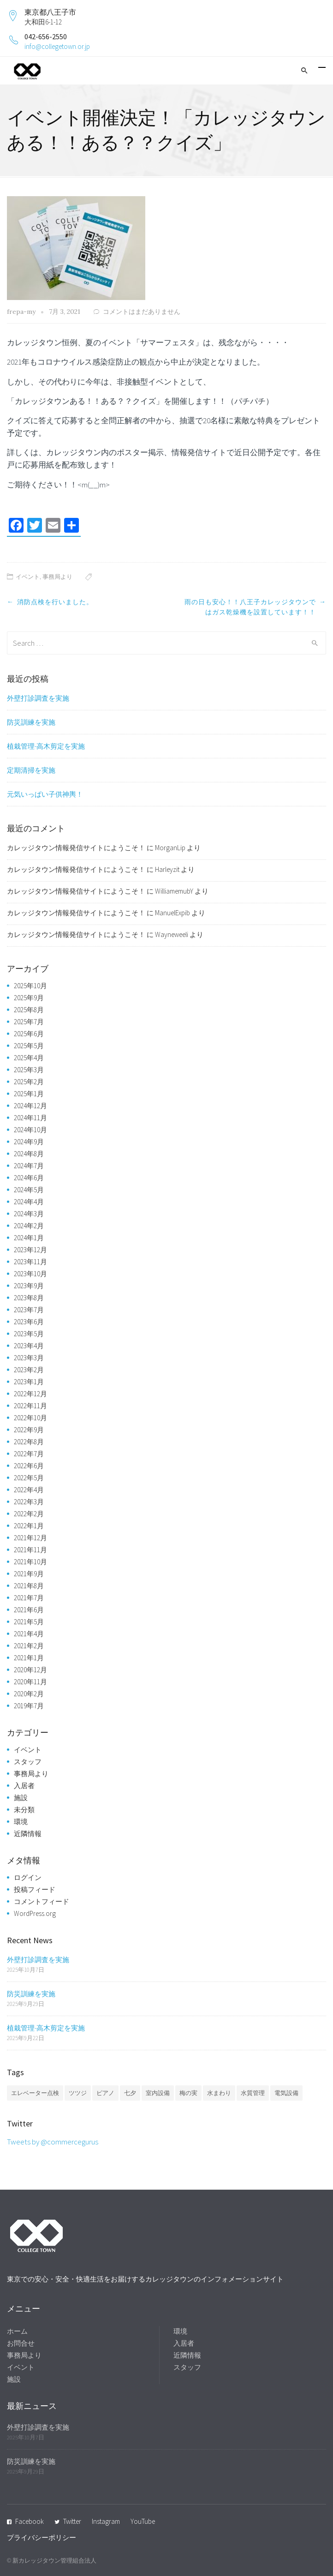 The height and width of the screenshot is (2576, 333). Describe the element at coordinates (76, 847) in the screenshot. I see `カレッジタウン情報発信サイトにようこそ！` at that location.